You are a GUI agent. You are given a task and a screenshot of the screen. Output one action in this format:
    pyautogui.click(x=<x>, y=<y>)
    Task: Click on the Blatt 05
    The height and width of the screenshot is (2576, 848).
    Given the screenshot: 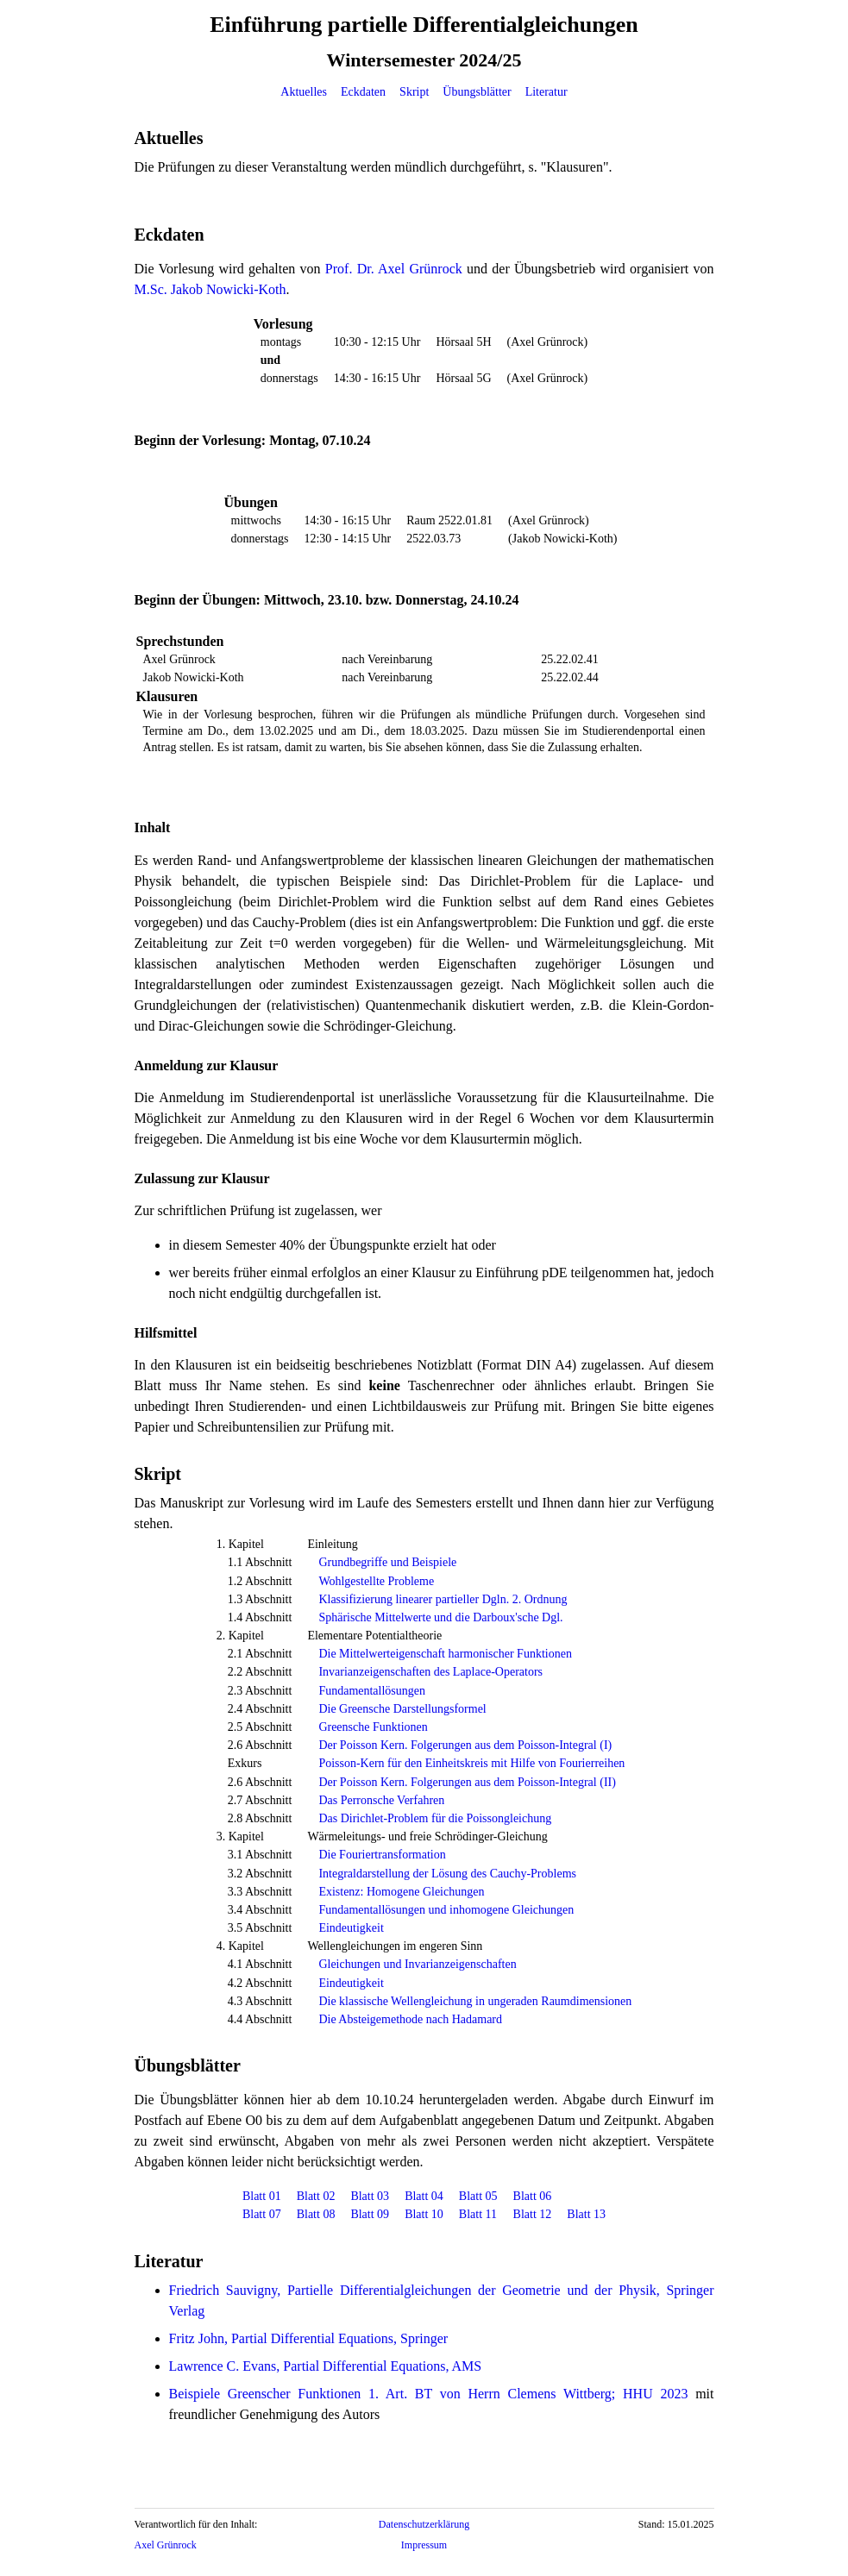 What is the action you would take?
    pyautogui.click(x=478, y=2196)
    